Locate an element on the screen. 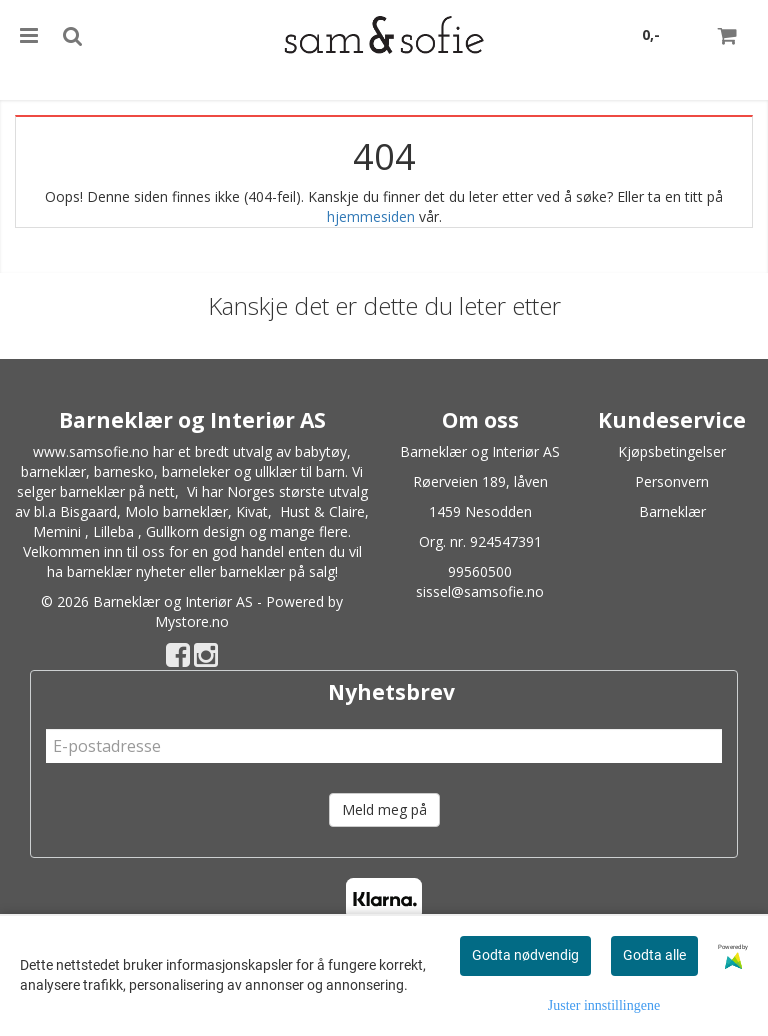  Meld meg på is located at coordinates (384, 809).